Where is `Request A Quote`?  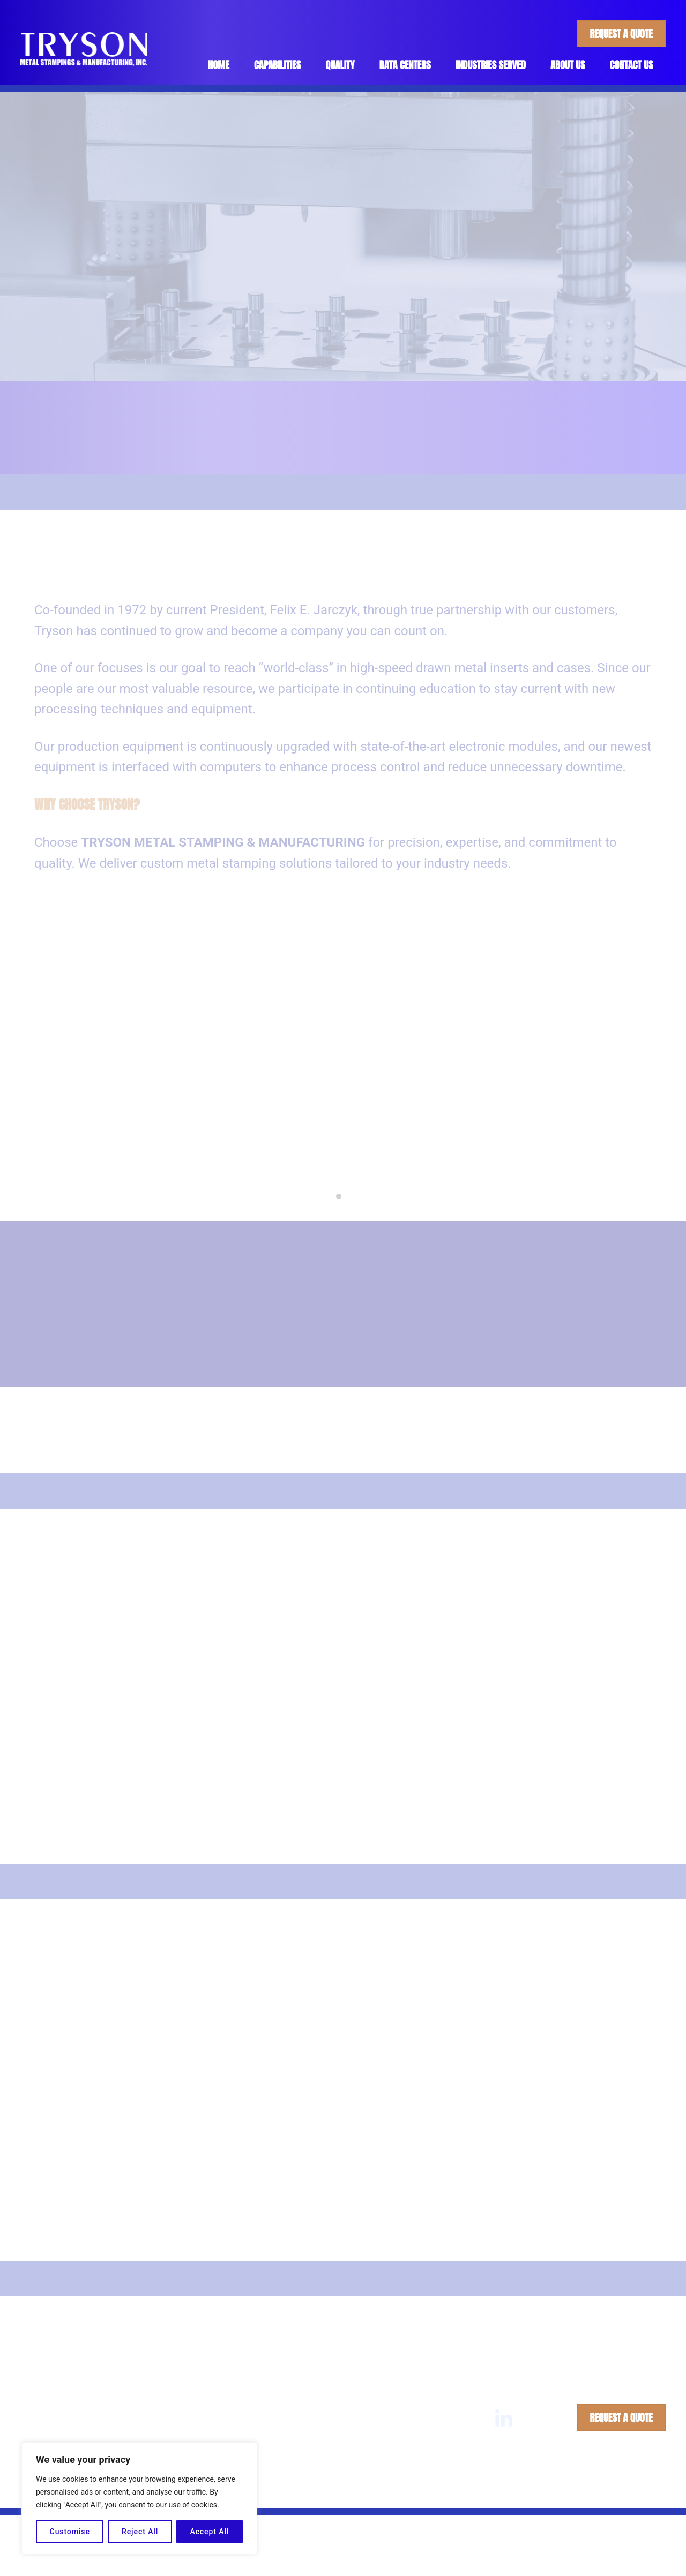 Request A Quote is located at coordinates (621, 33).